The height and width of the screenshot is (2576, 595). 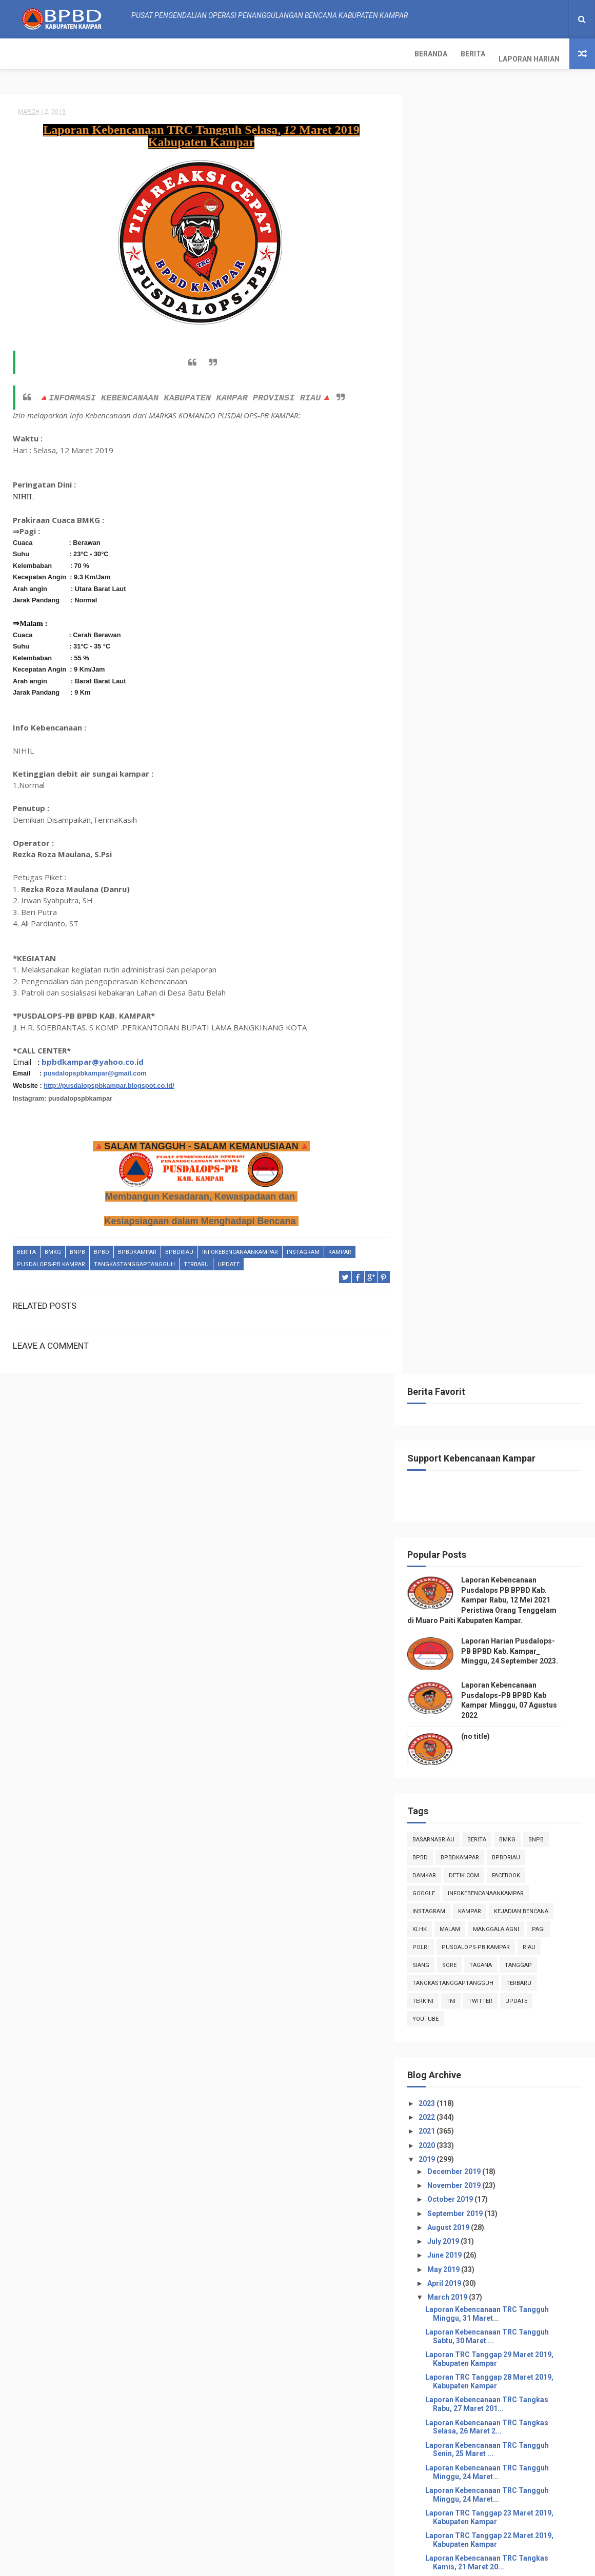 I want to click on ThemeXpose, so click(x=217, y=2563).